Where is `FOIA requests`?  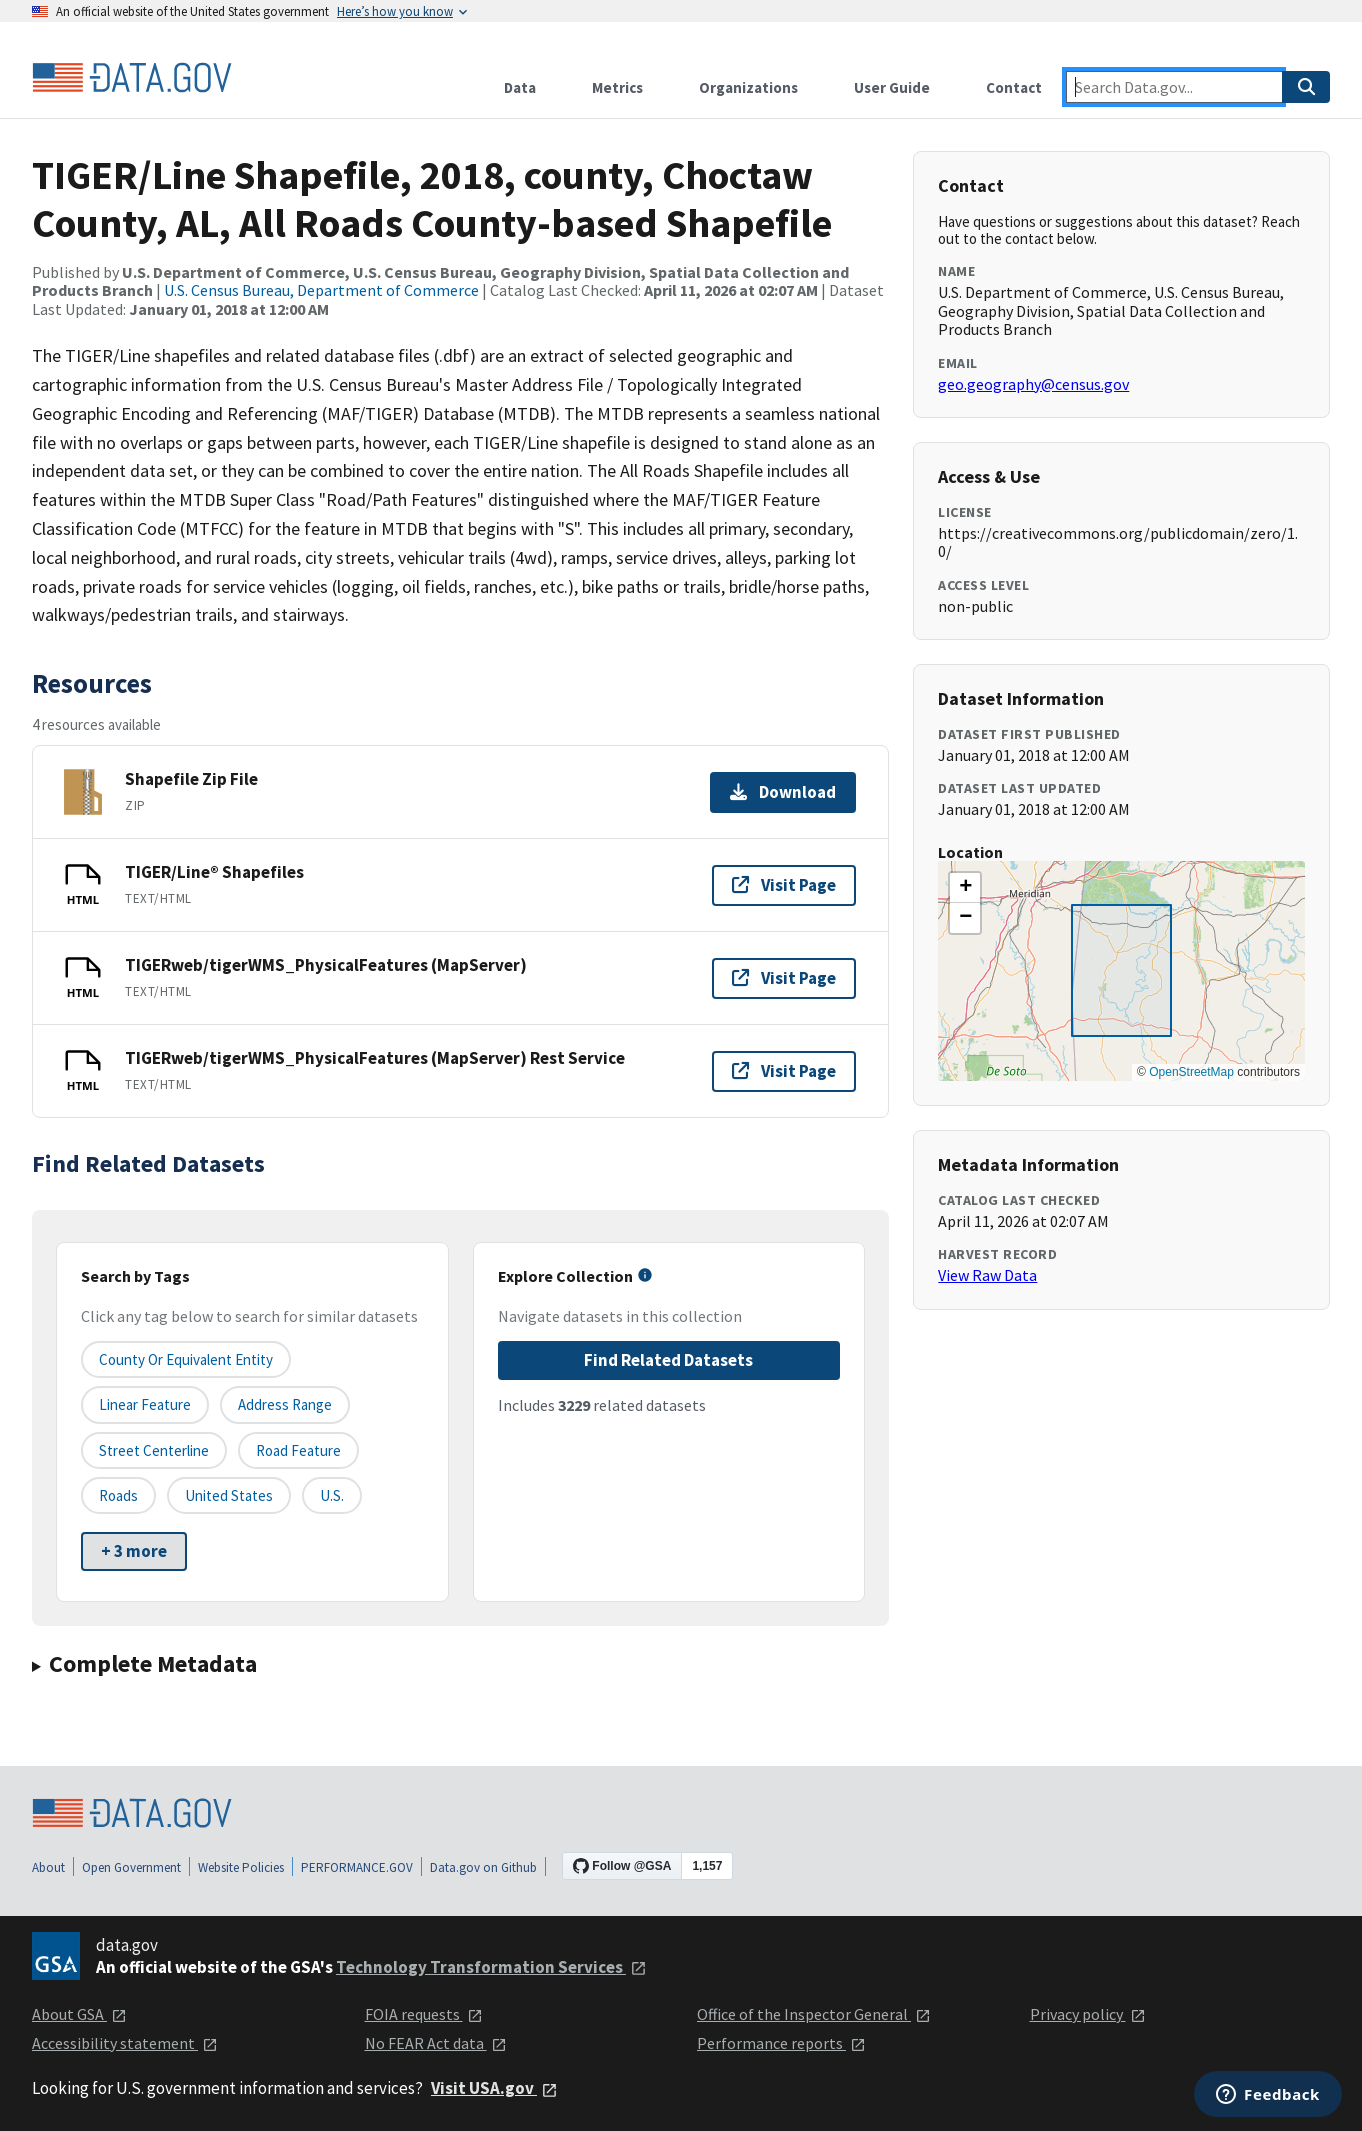 FOIA requests is located at coordinates (424, 2014).